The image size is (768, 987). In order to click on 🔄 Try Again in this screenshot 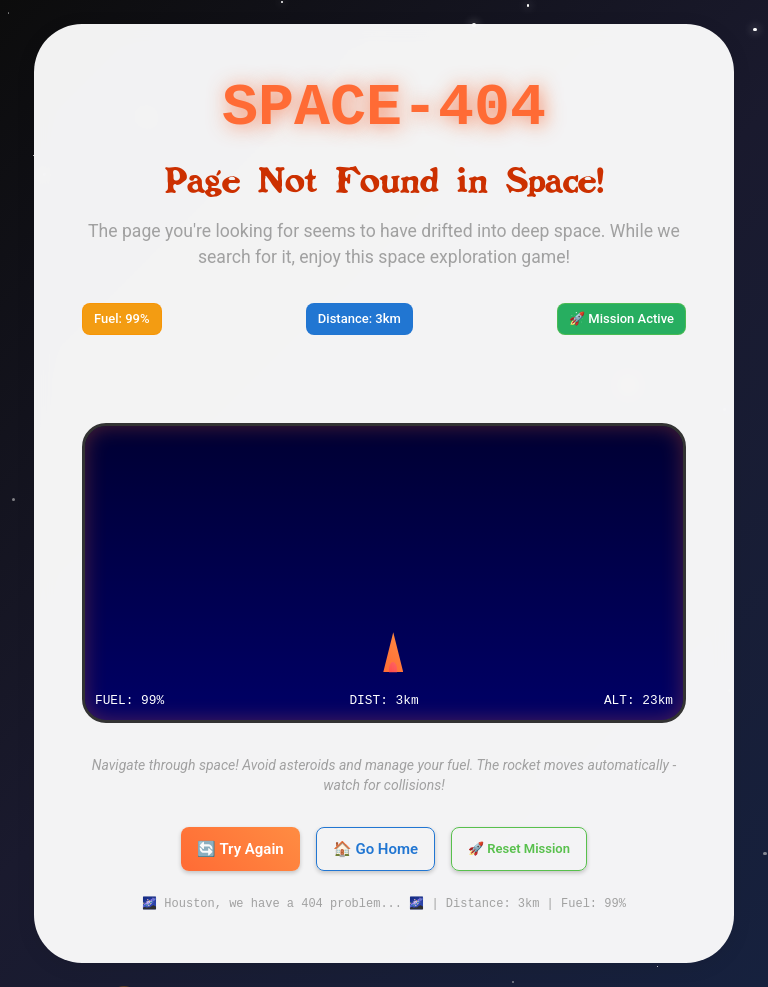, I will do `click(240, 849)`.